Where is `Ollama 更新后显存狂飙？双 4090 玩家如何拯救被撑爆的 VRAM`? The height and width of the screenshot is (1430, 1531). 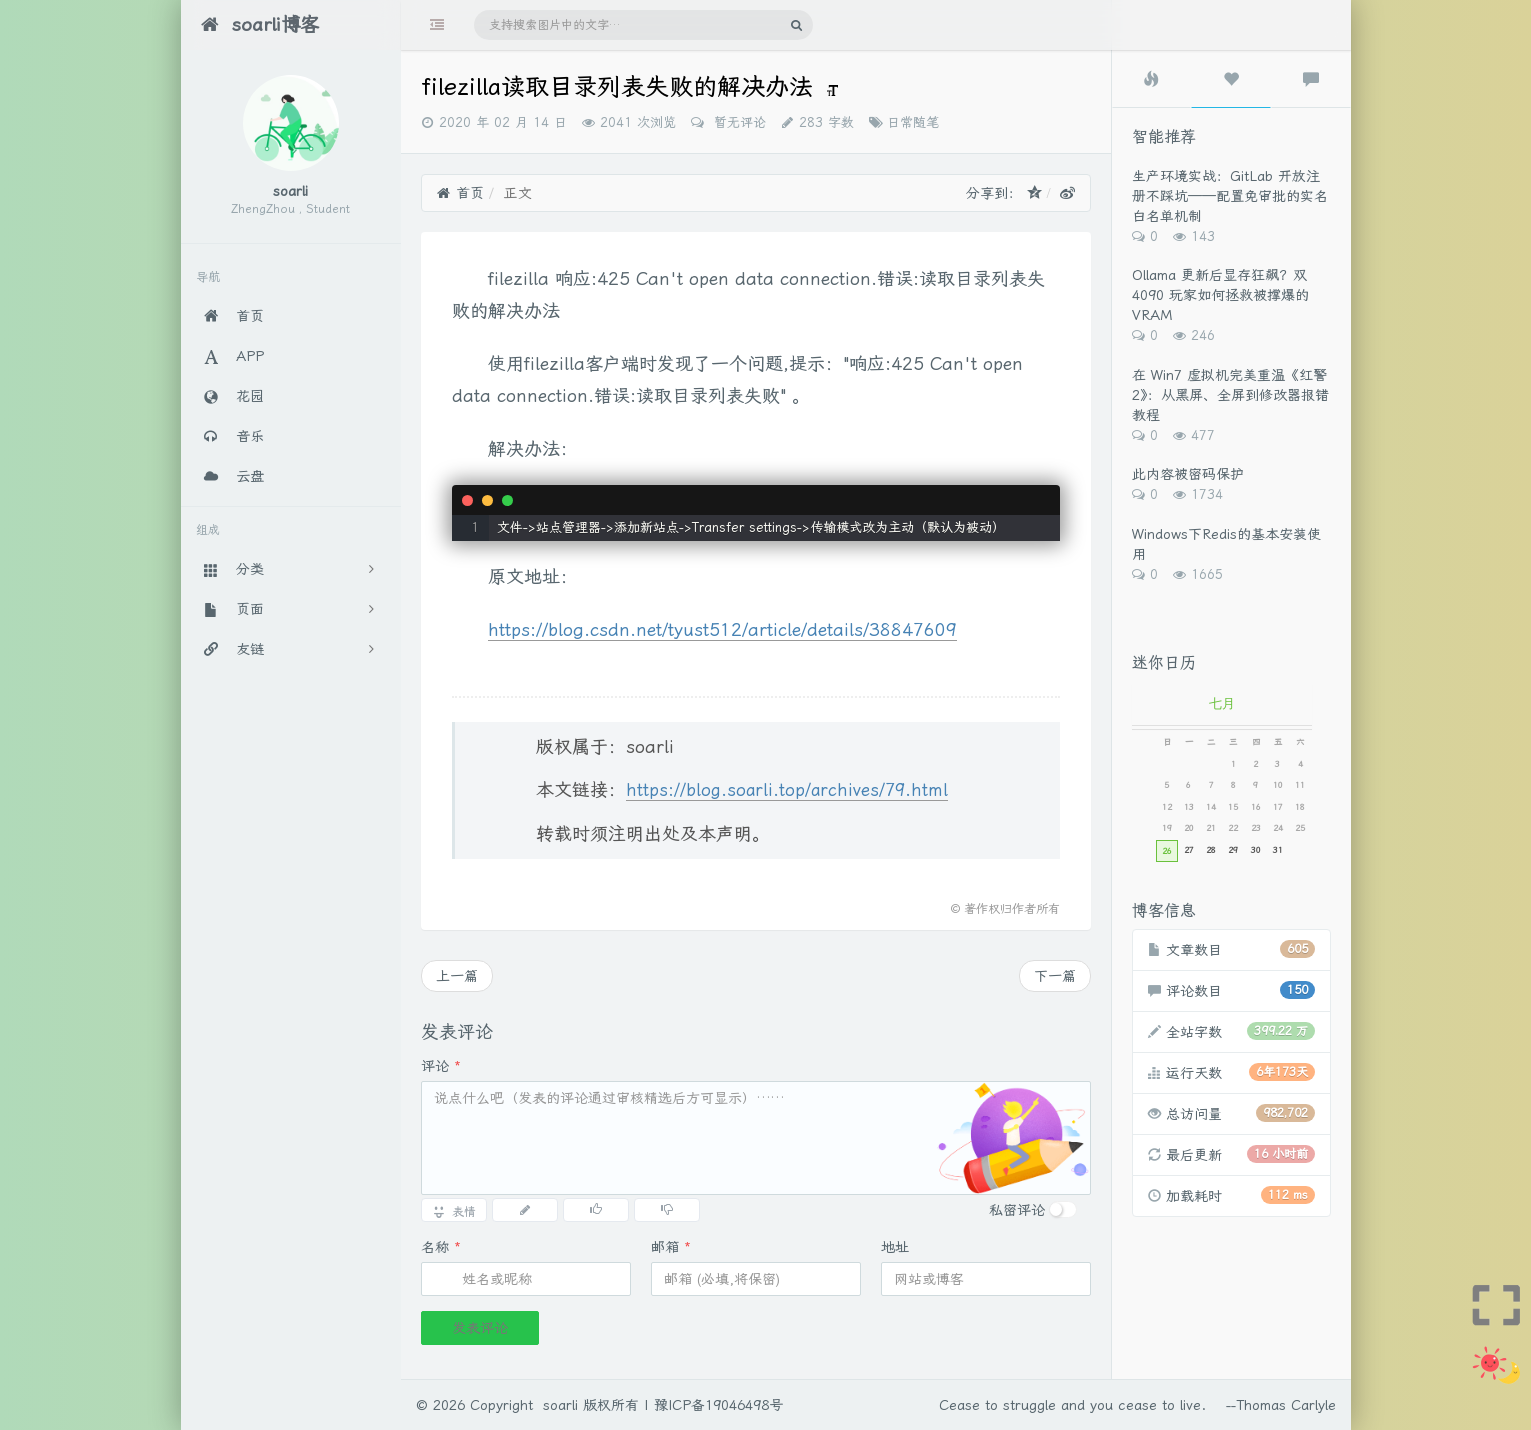 Ollama 更新后显存狂飙？双 4090 玩家如何拯救被撑爆的 VRAM is located at coordinates (1220, 295).